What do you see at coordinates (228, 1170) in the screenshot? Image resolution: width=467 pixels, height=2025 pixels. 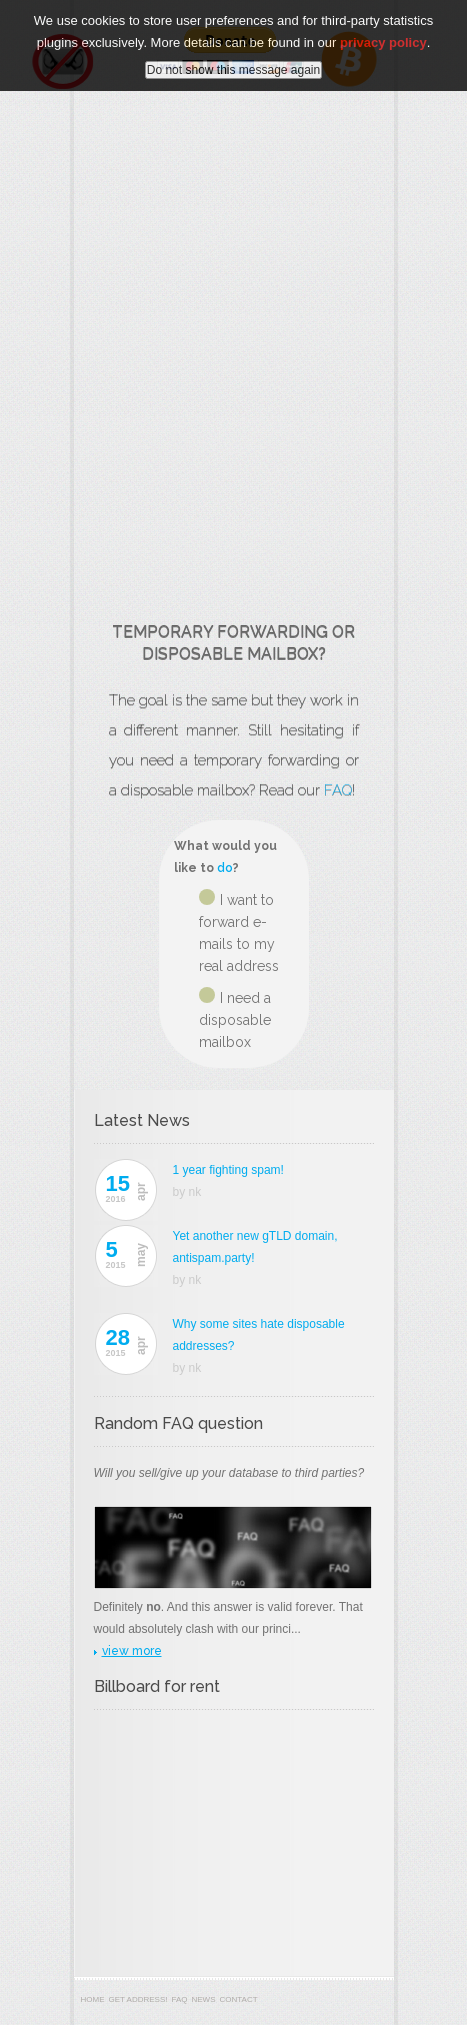 I see `1 year fighting spam!` at bounding box center [228, 1170].